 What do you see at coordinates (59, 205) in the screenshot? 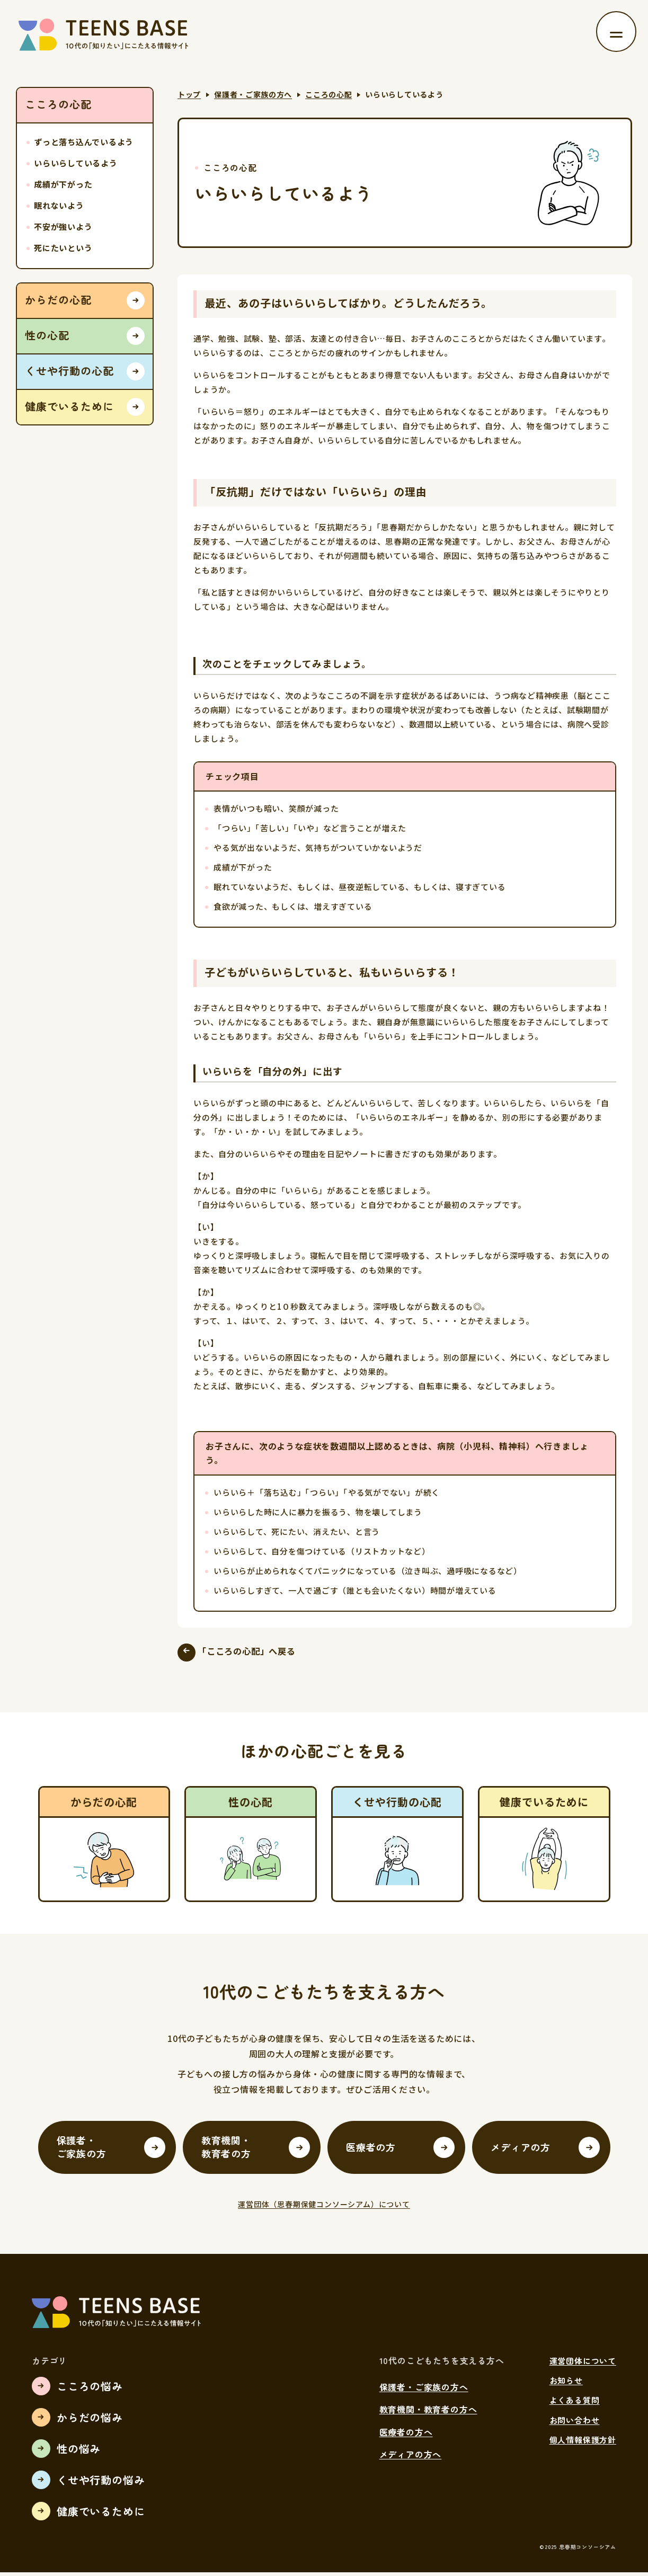
I see `眠れないよう` at bounding box center [59, 205].